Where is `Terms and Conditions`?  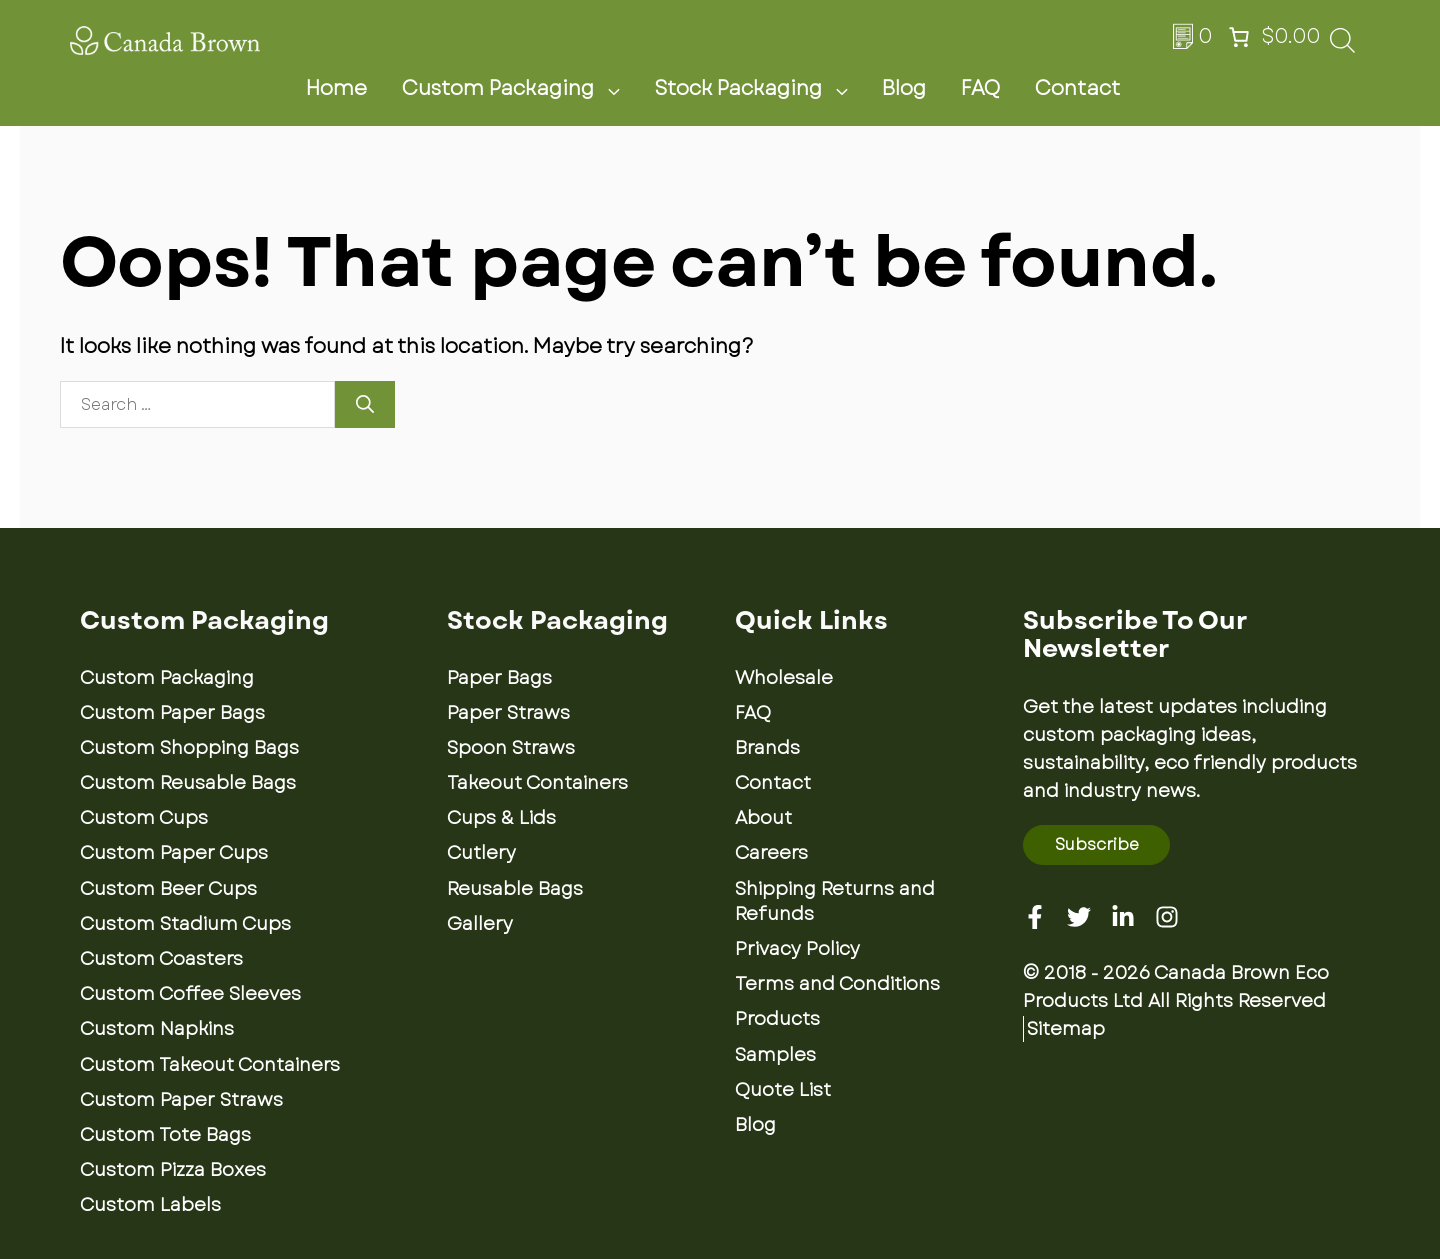
Terms and Conditions is located at coordinates (837, 984).